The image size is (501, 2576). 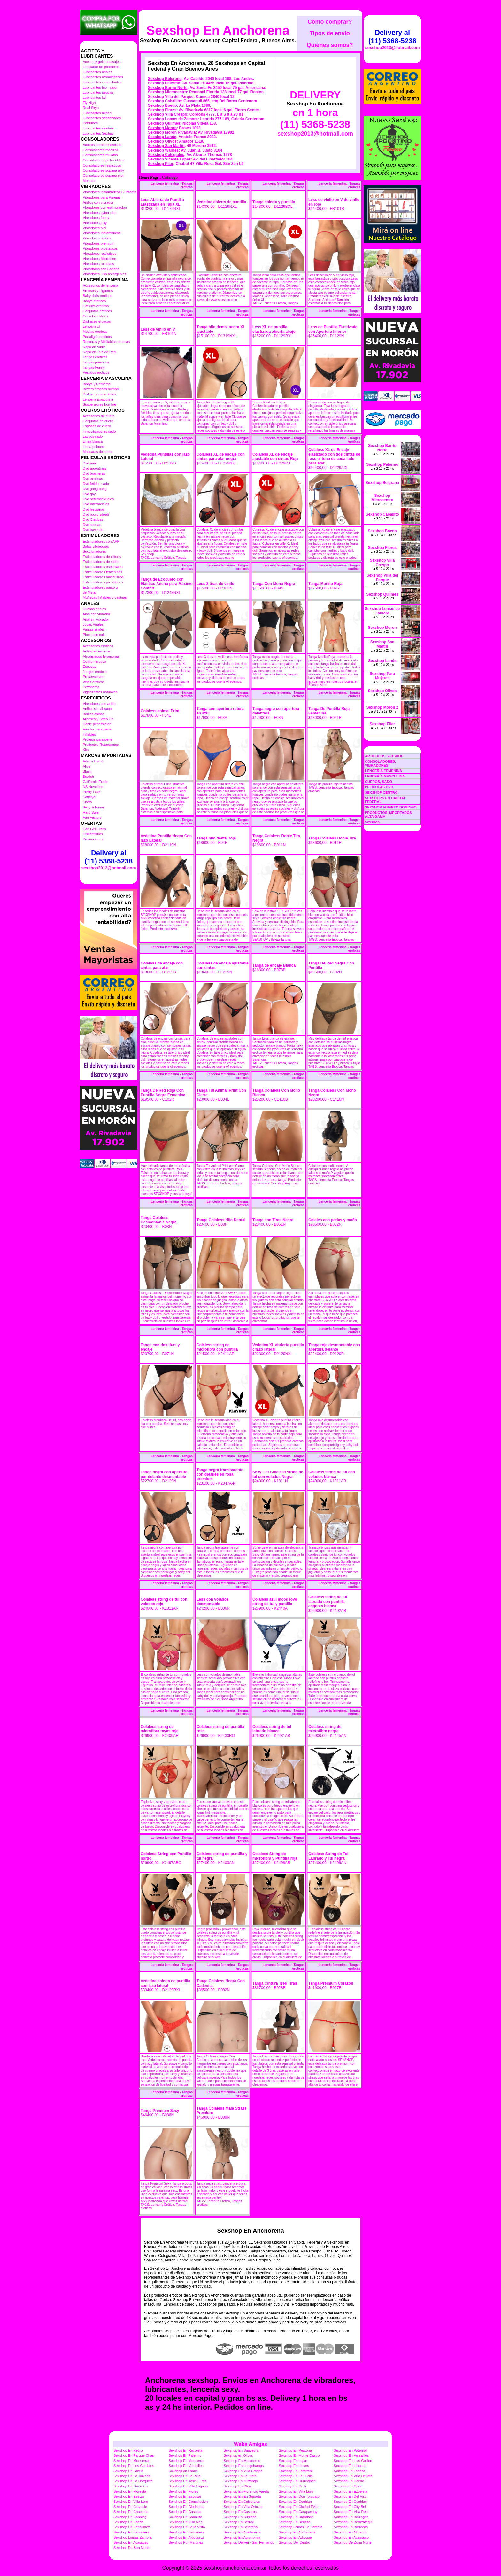 I want to click on Sexshop En La Plata, so click(x=240, y=2476).